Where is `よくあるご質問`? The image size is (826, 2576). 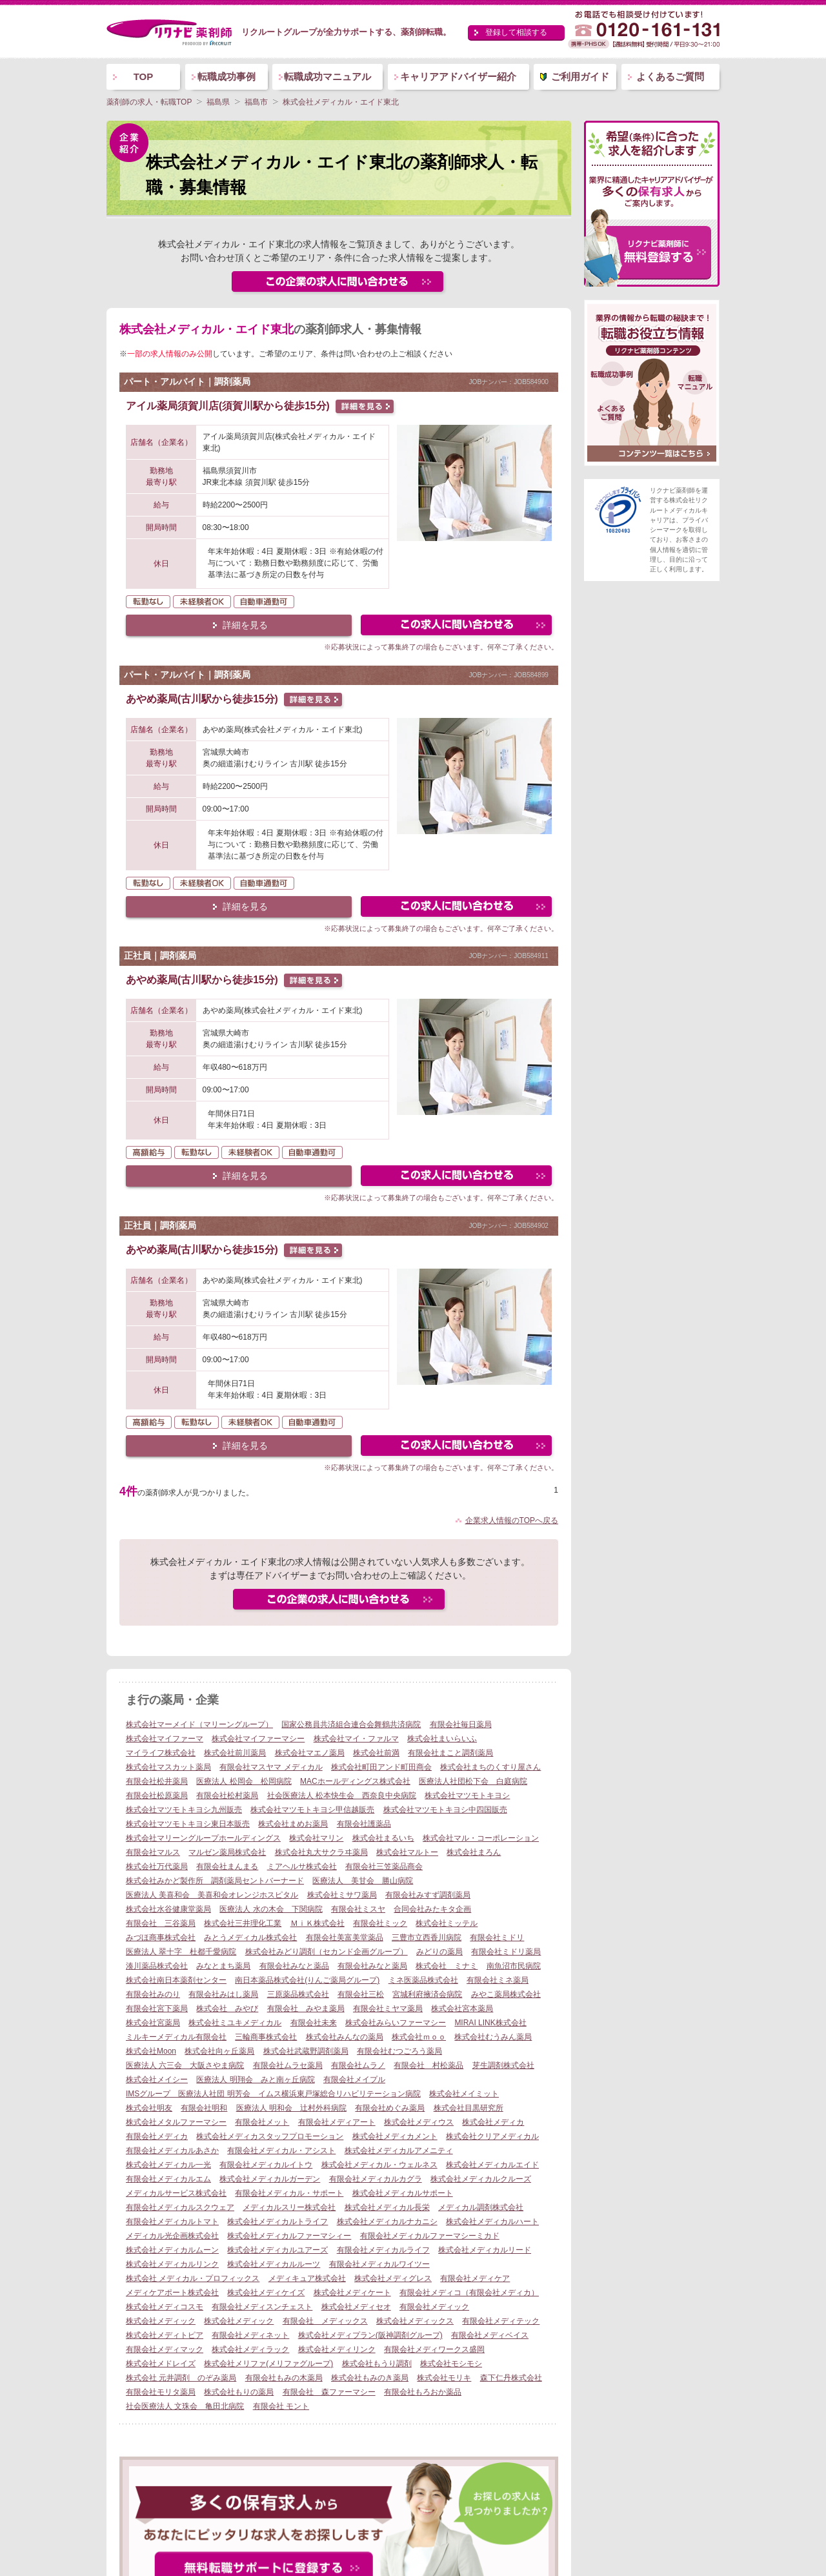 よくあるご質問 is located at coordinates (670, 76).